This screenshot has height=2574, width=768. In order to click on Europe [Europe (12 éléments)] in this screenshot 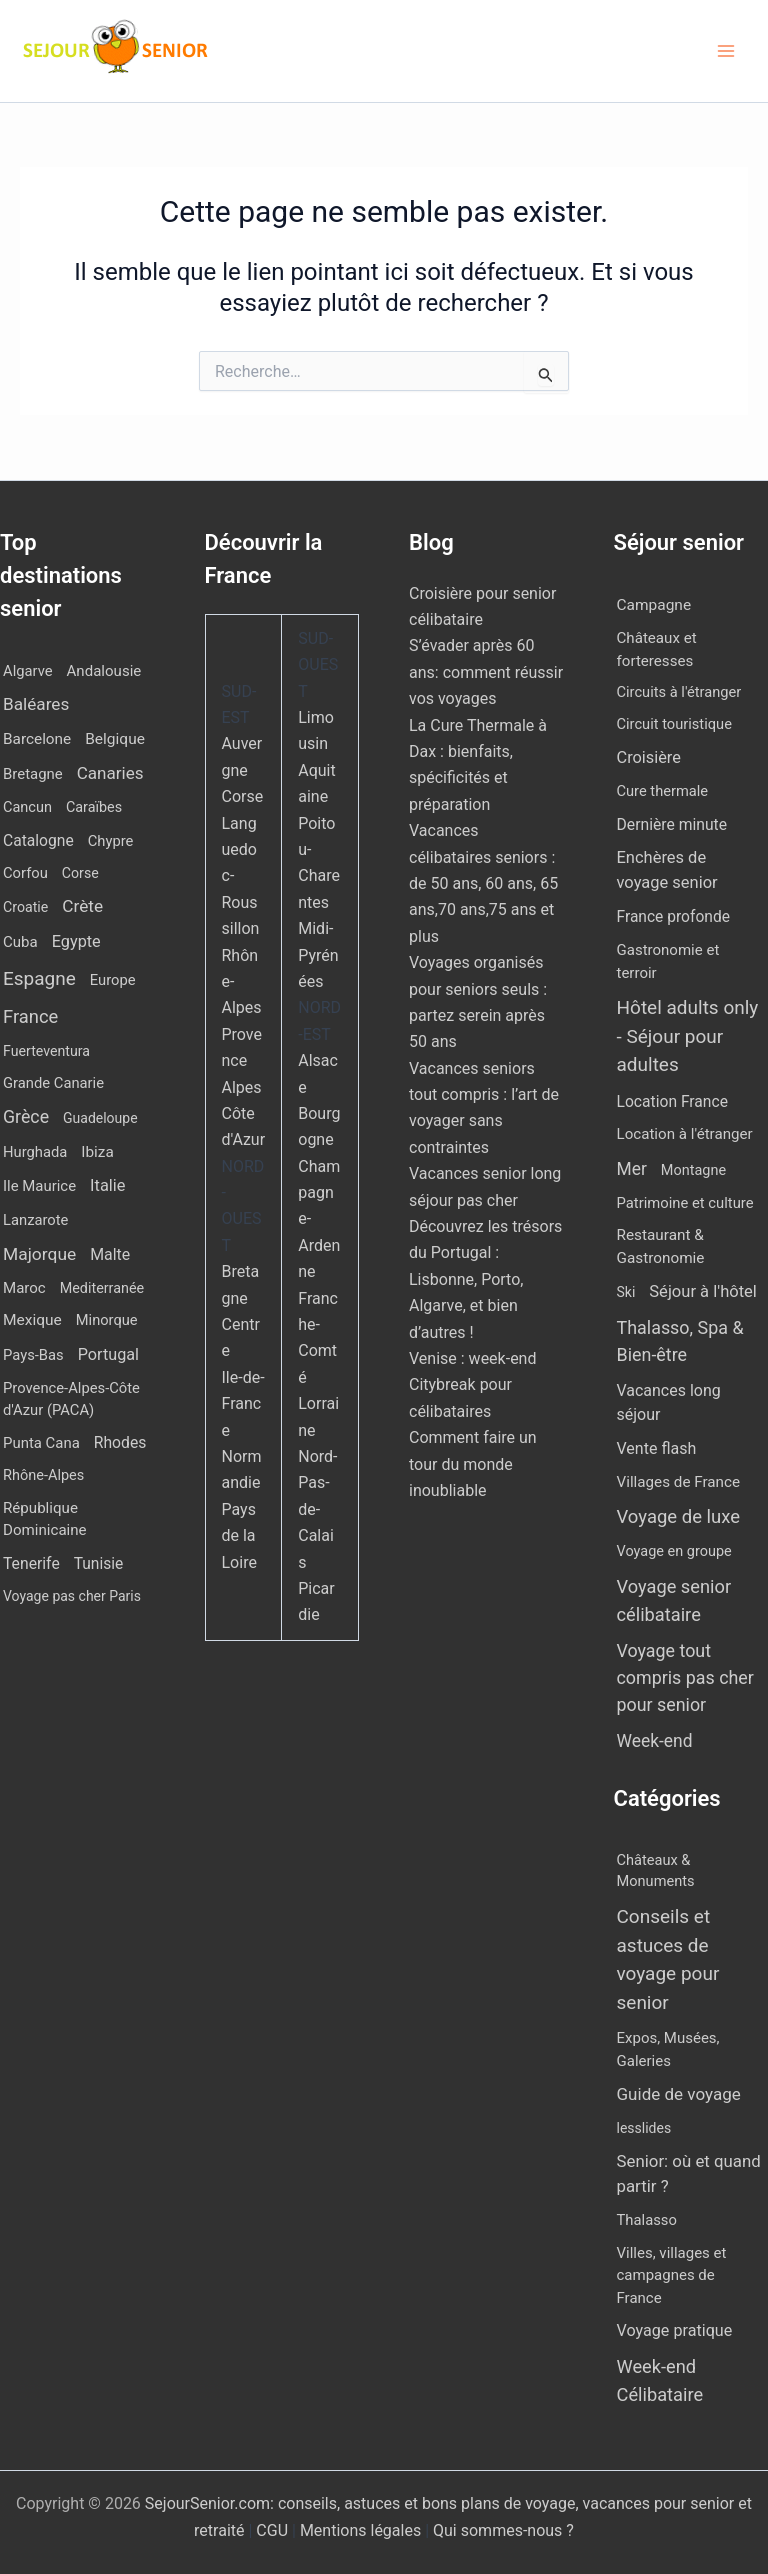, I will do `click(113, 980)`.